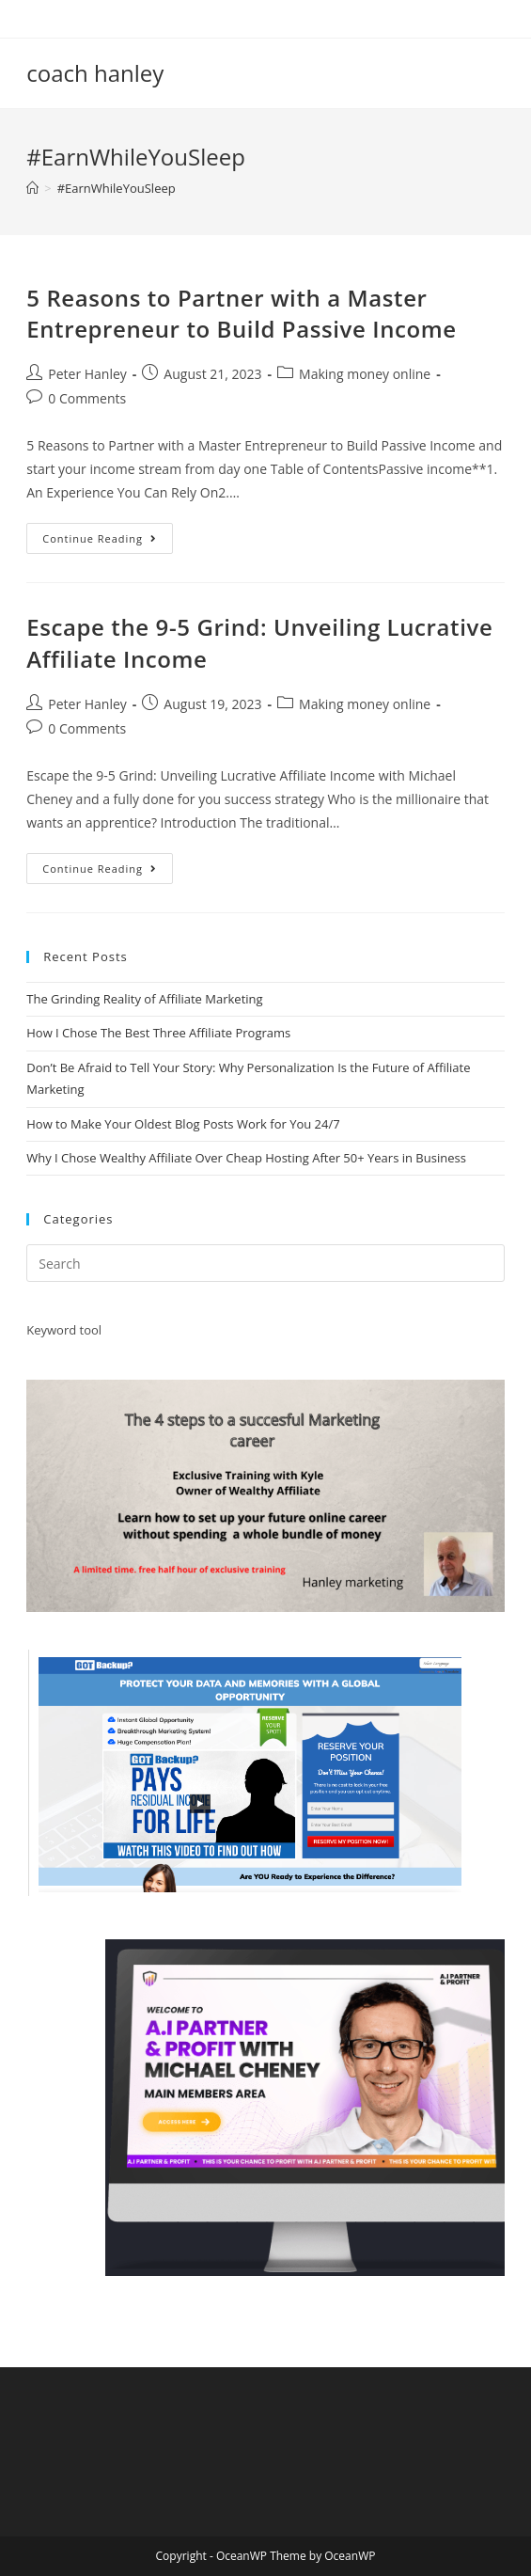 This screenshot has width=531, height=2576. Describe the element at coordinates (364, 374) in the screenshot. I see `Making money online` at that location.